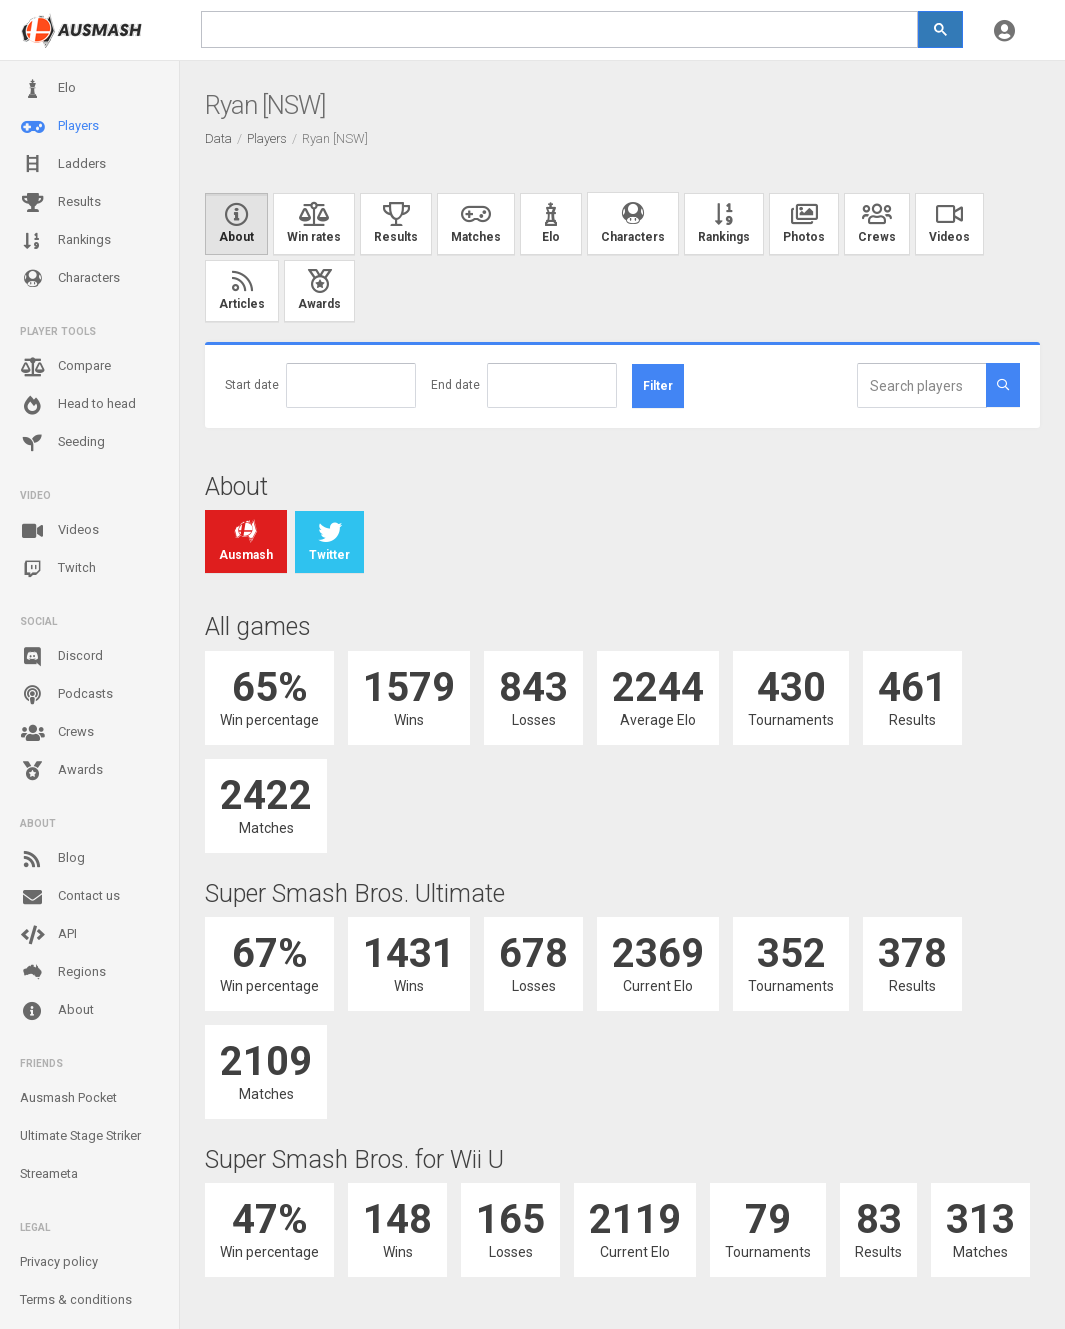 This screenshot has height=1329, width=1065. Describe the element at coordinates (1004, 30) in the screenshot. I see `[button]` at that location.